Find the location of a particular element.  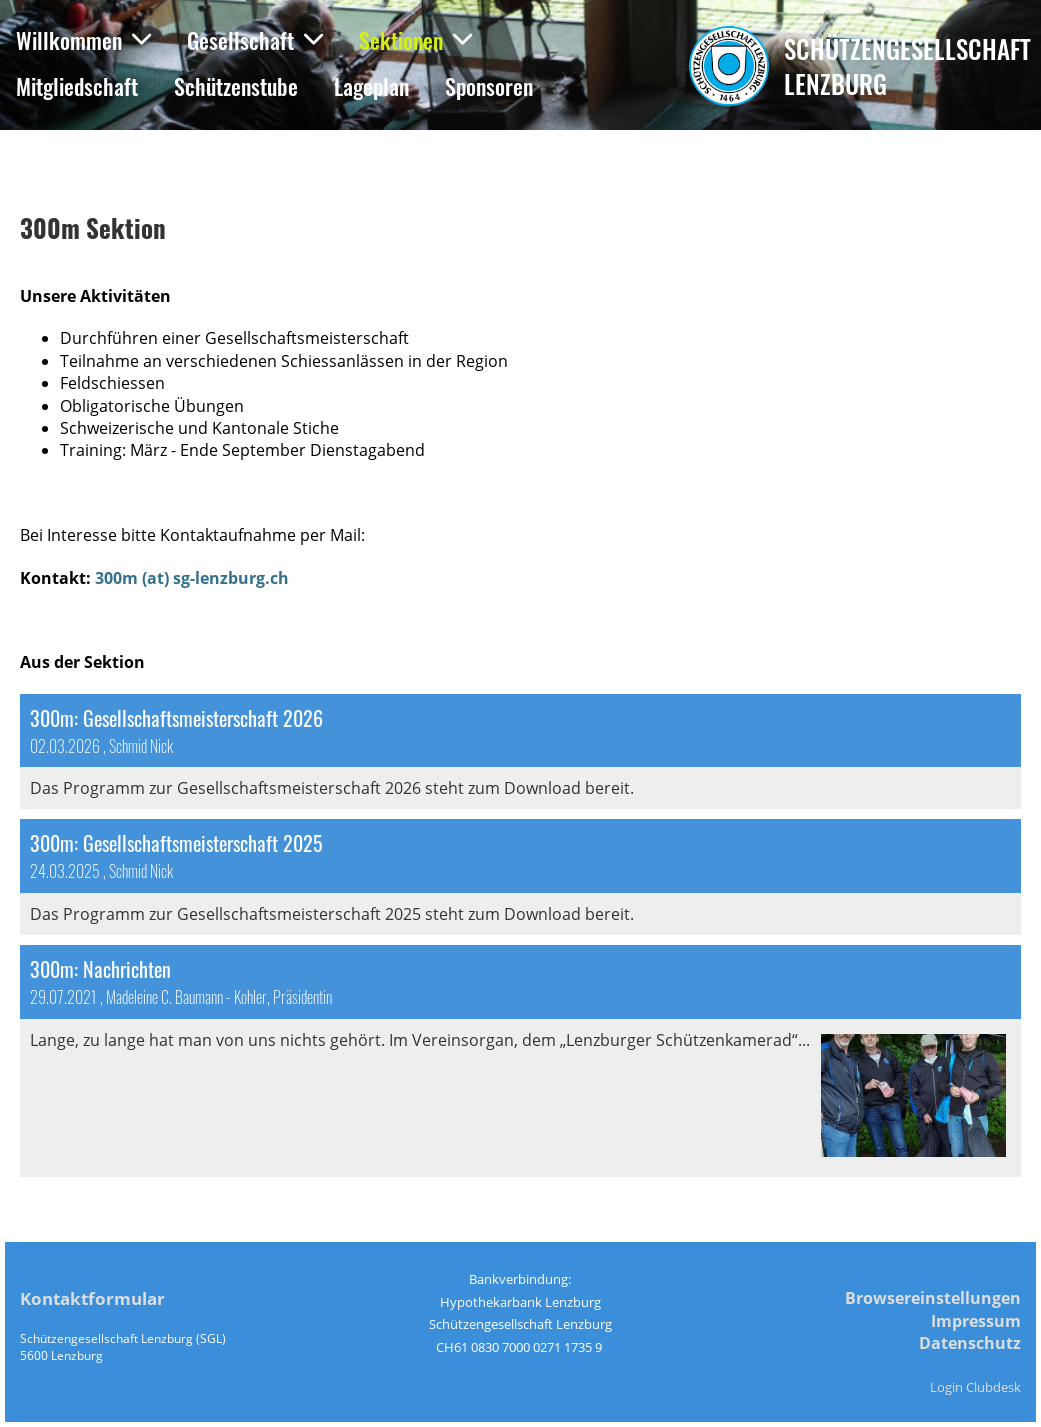

Login Clubdesk is located at coordinates (975, 1387).